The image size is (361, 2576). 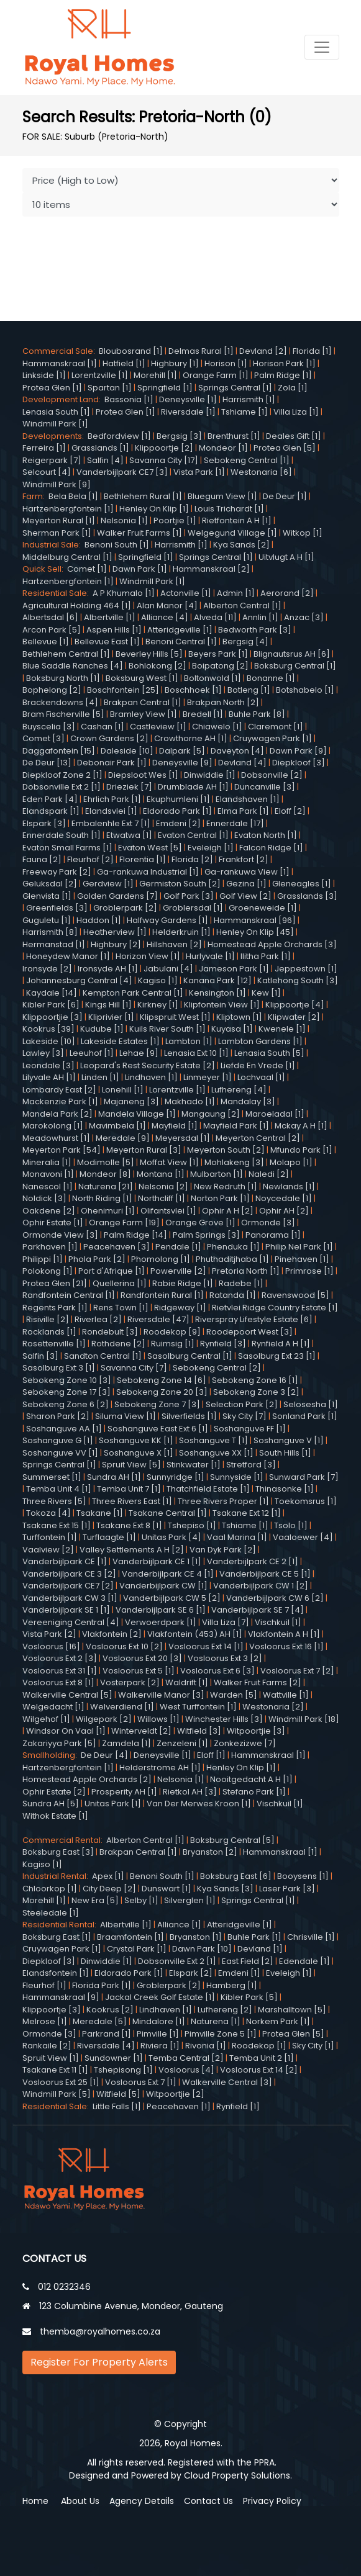 What do you see at coordinates (287, 1888) in the screenshot?
I see `Laser Park [3]` at bounding box center [287, 1888].